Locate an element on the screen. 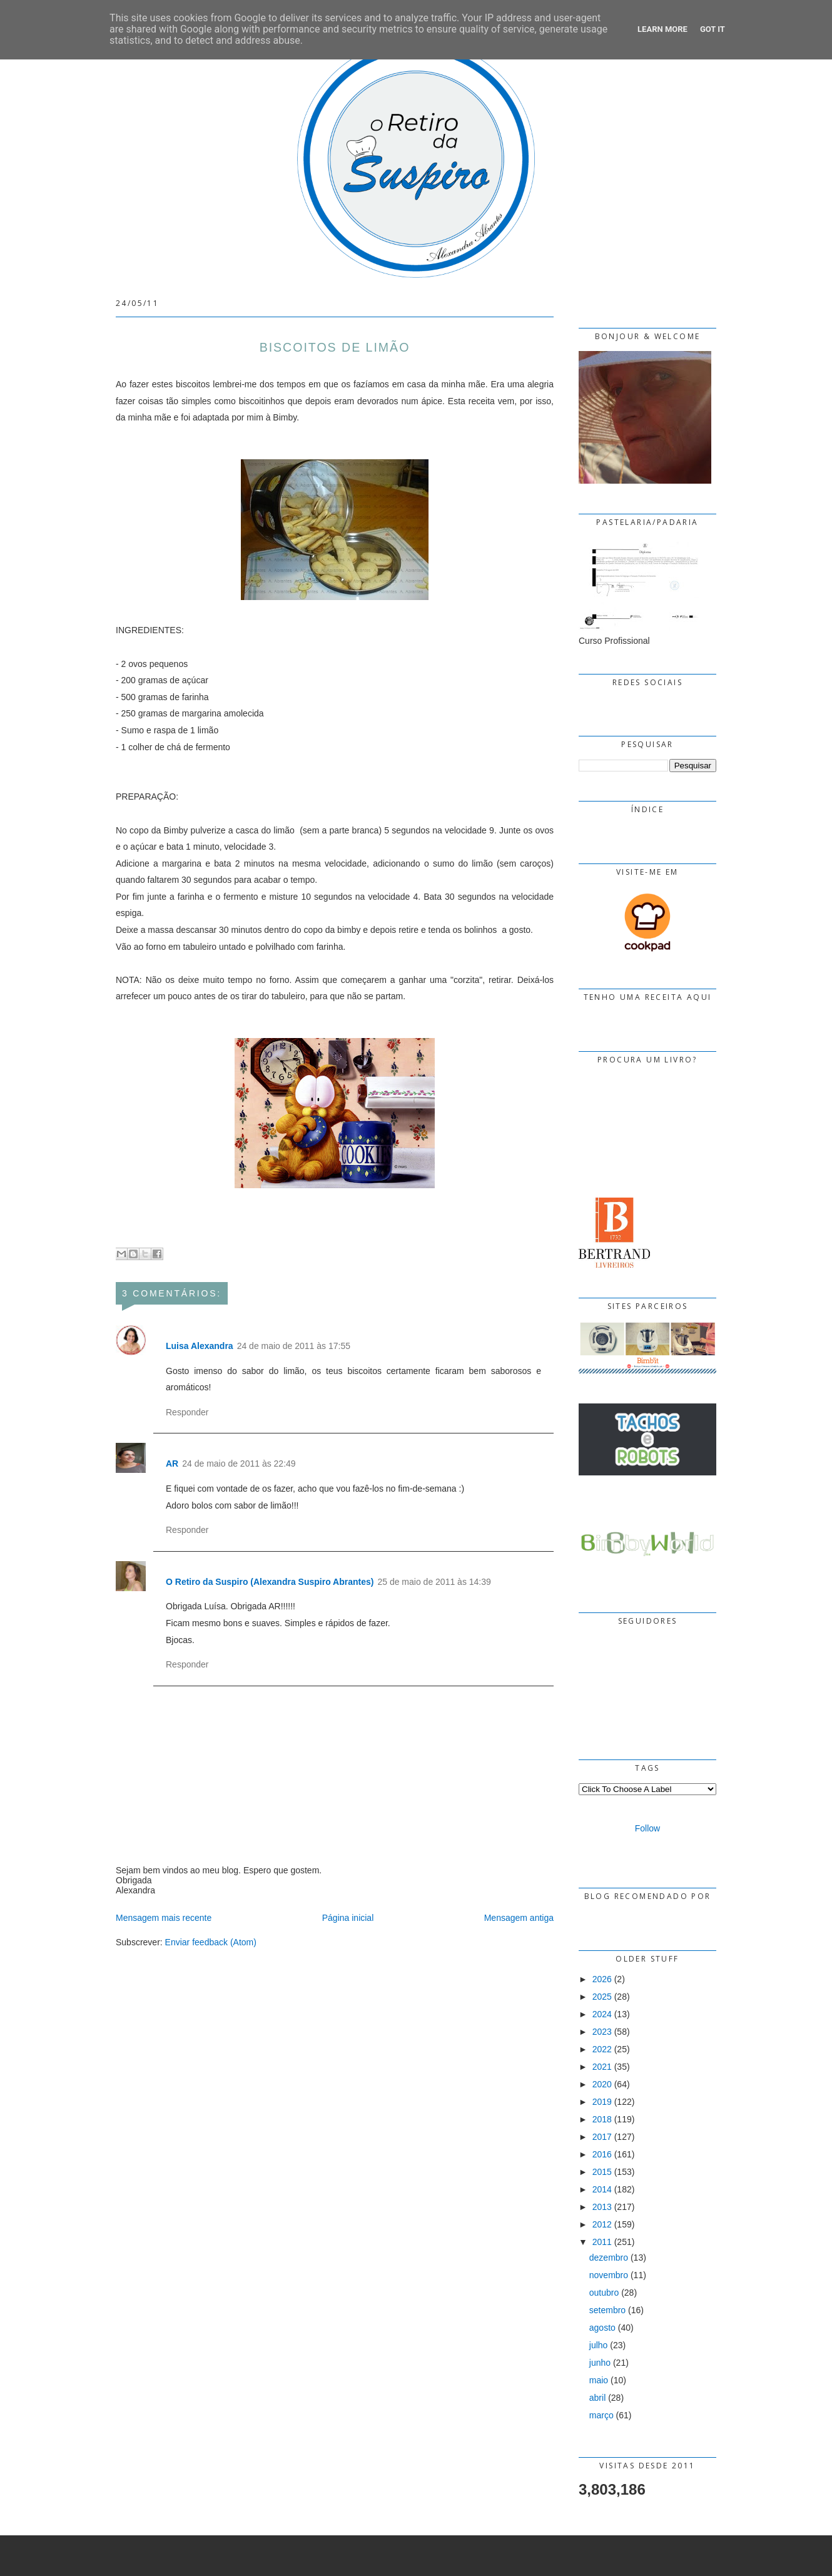  2022 is located at coordinates (602, 2049).